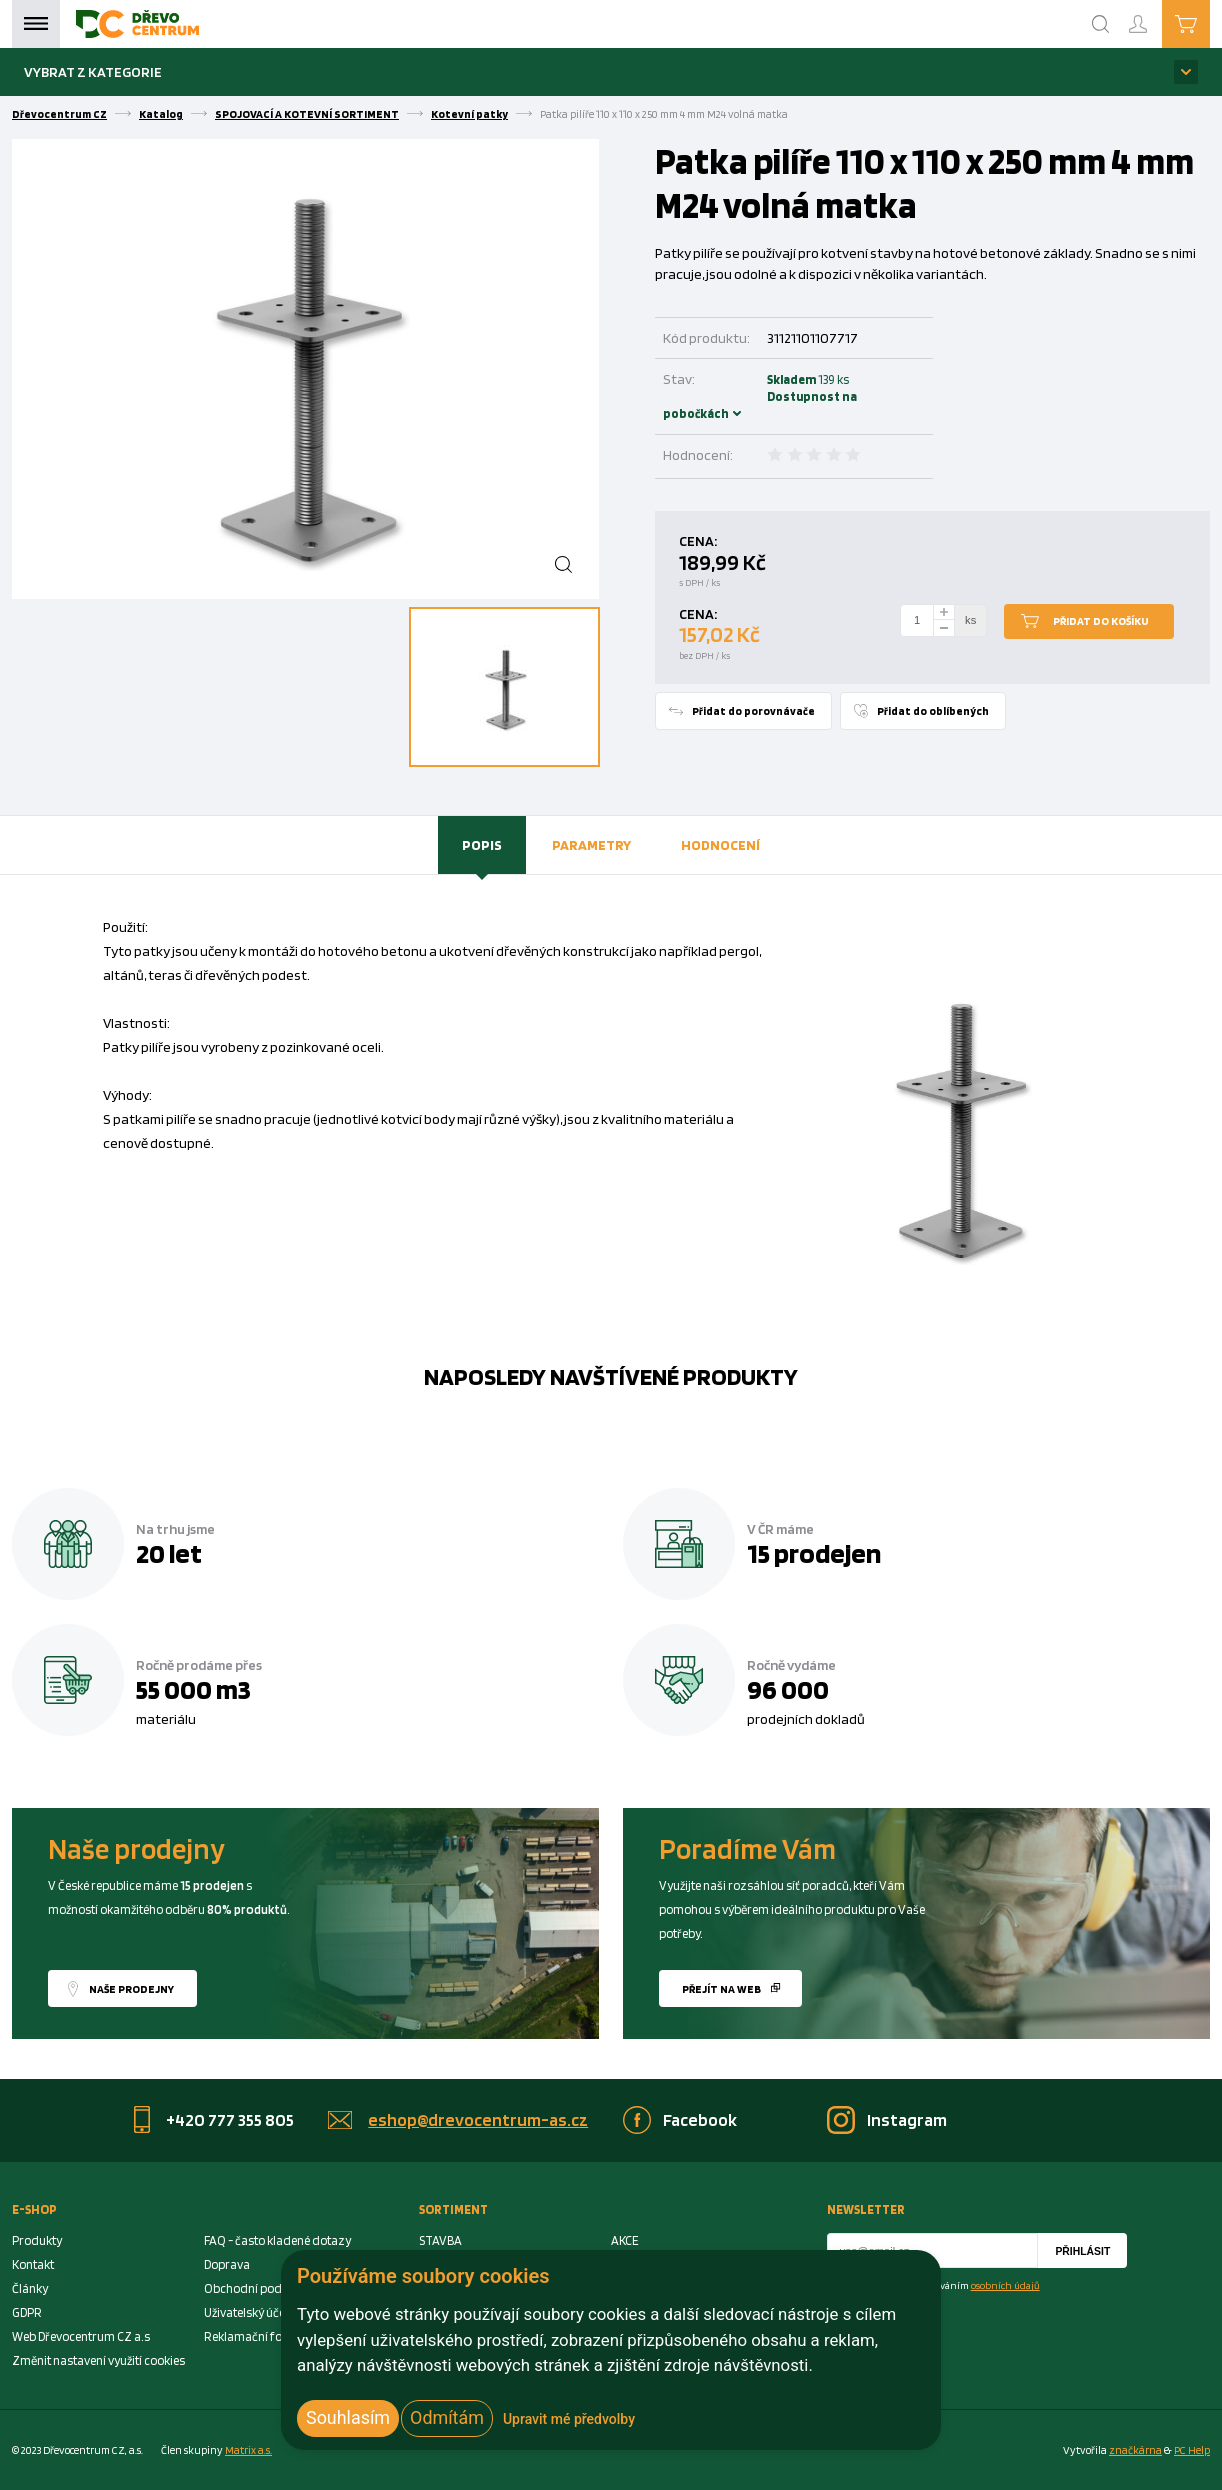  Describe the element at coordinates (37, 2240) in the screenshot. I see `Produkty` at that location.